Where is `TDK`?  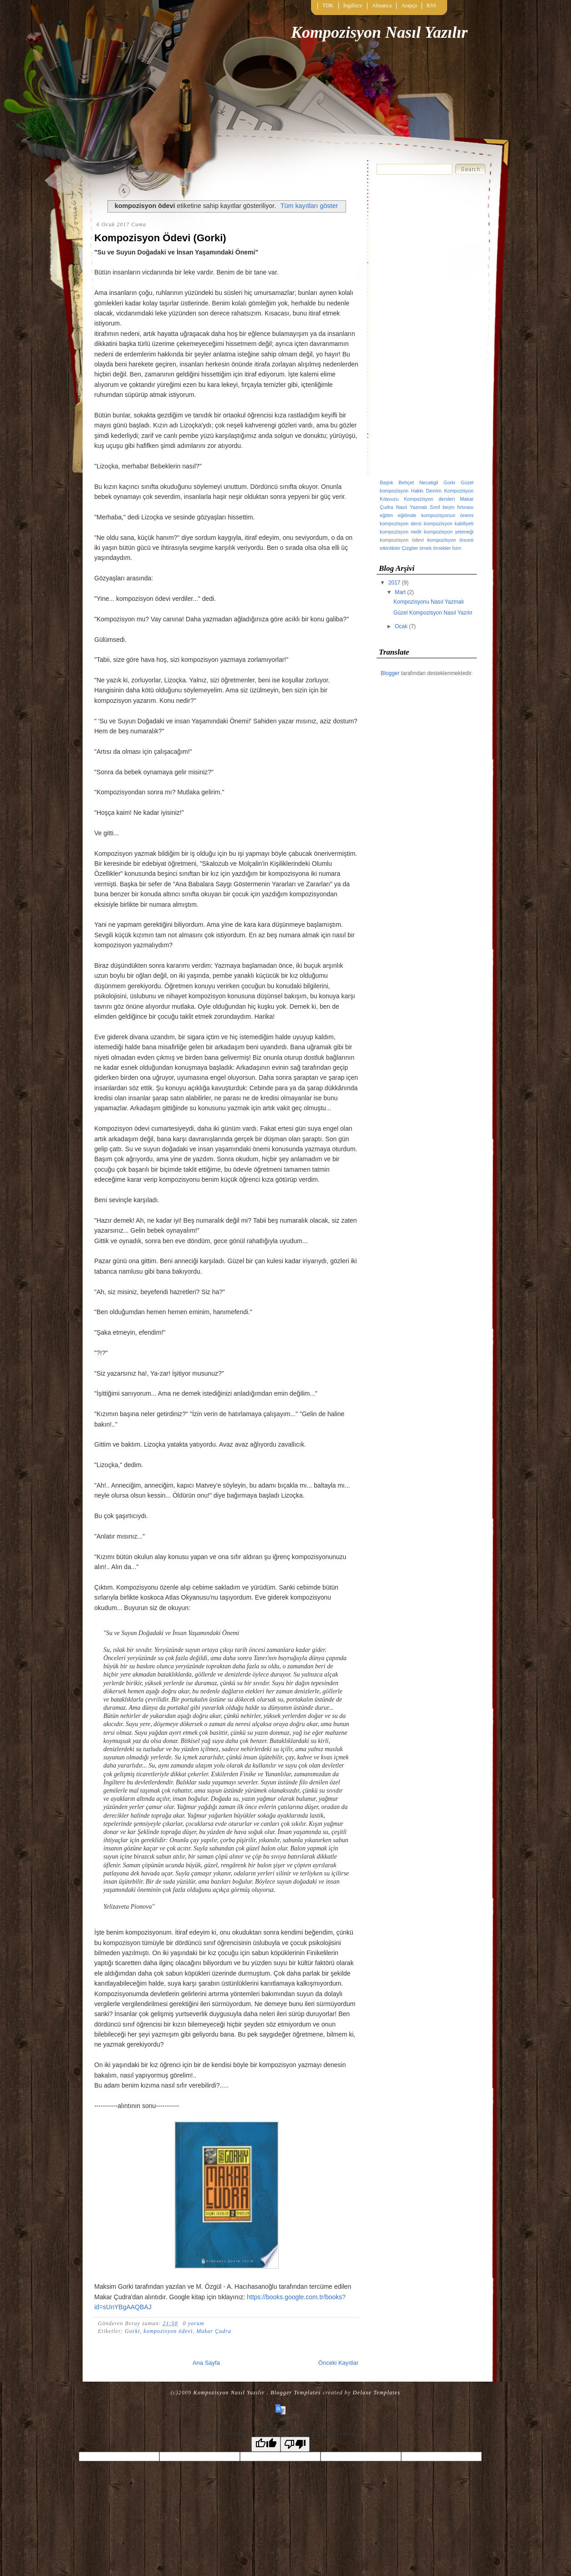 TDK is located at coordinates (328, 5).